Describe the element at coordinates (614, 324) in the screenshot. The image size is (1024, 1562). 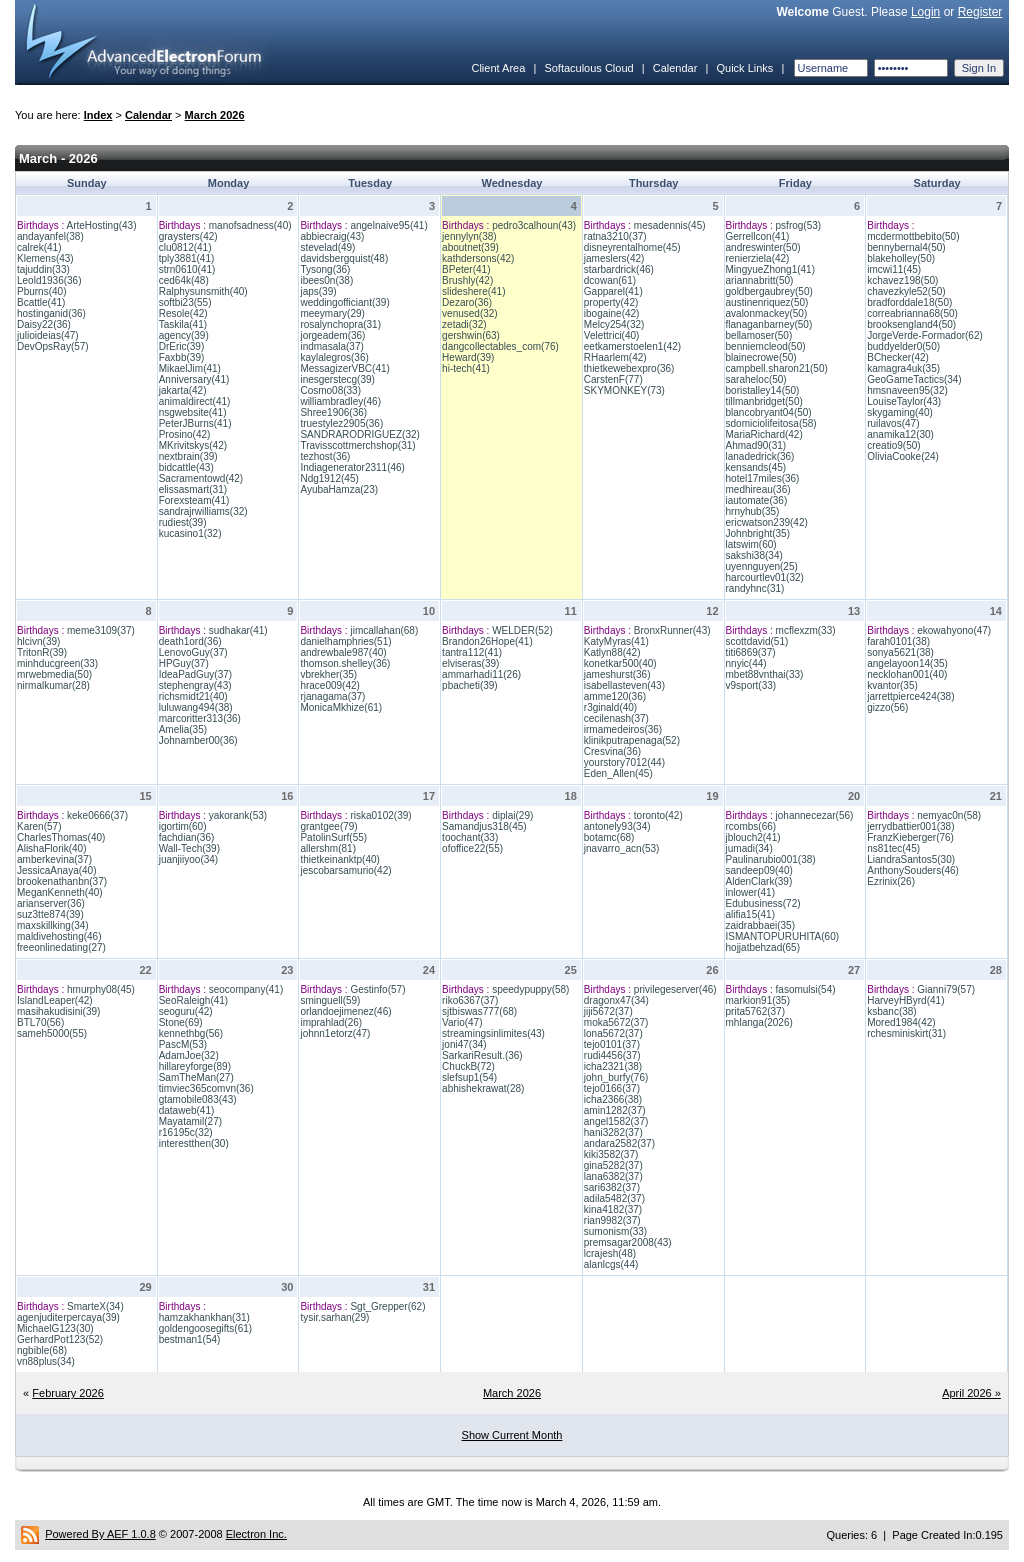
I see `Melcy254(32)` at that location.